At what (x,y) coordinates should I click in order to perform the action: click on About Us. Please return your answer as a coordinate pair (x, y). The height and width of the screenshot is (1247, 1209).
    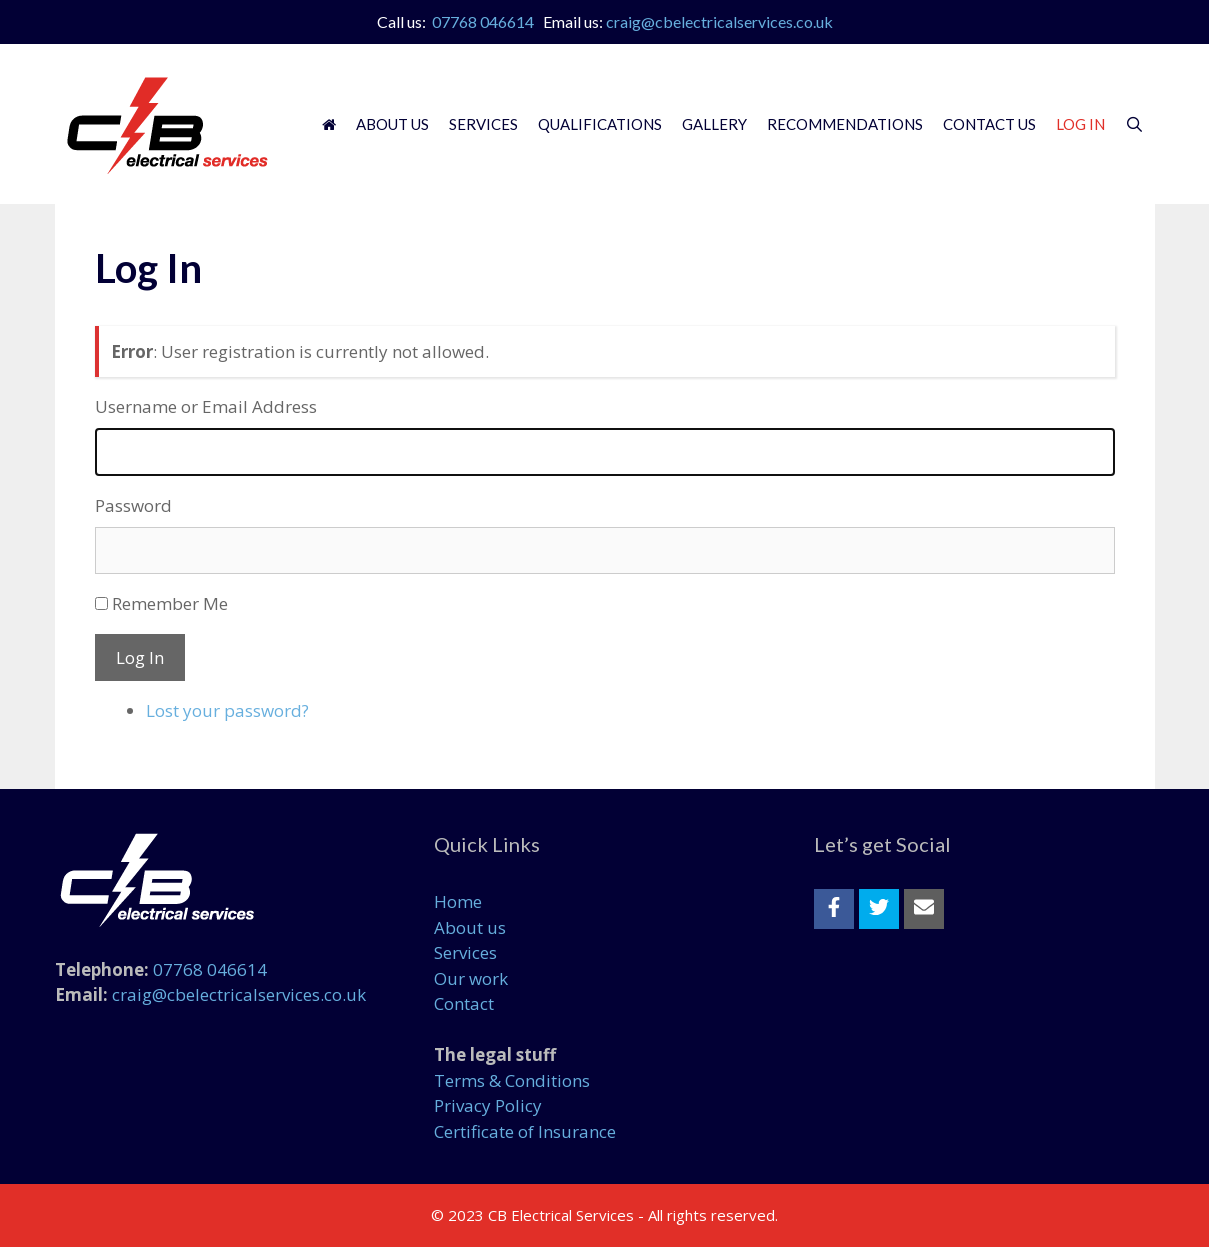
    Looking at the image, I should click on (392, 124).